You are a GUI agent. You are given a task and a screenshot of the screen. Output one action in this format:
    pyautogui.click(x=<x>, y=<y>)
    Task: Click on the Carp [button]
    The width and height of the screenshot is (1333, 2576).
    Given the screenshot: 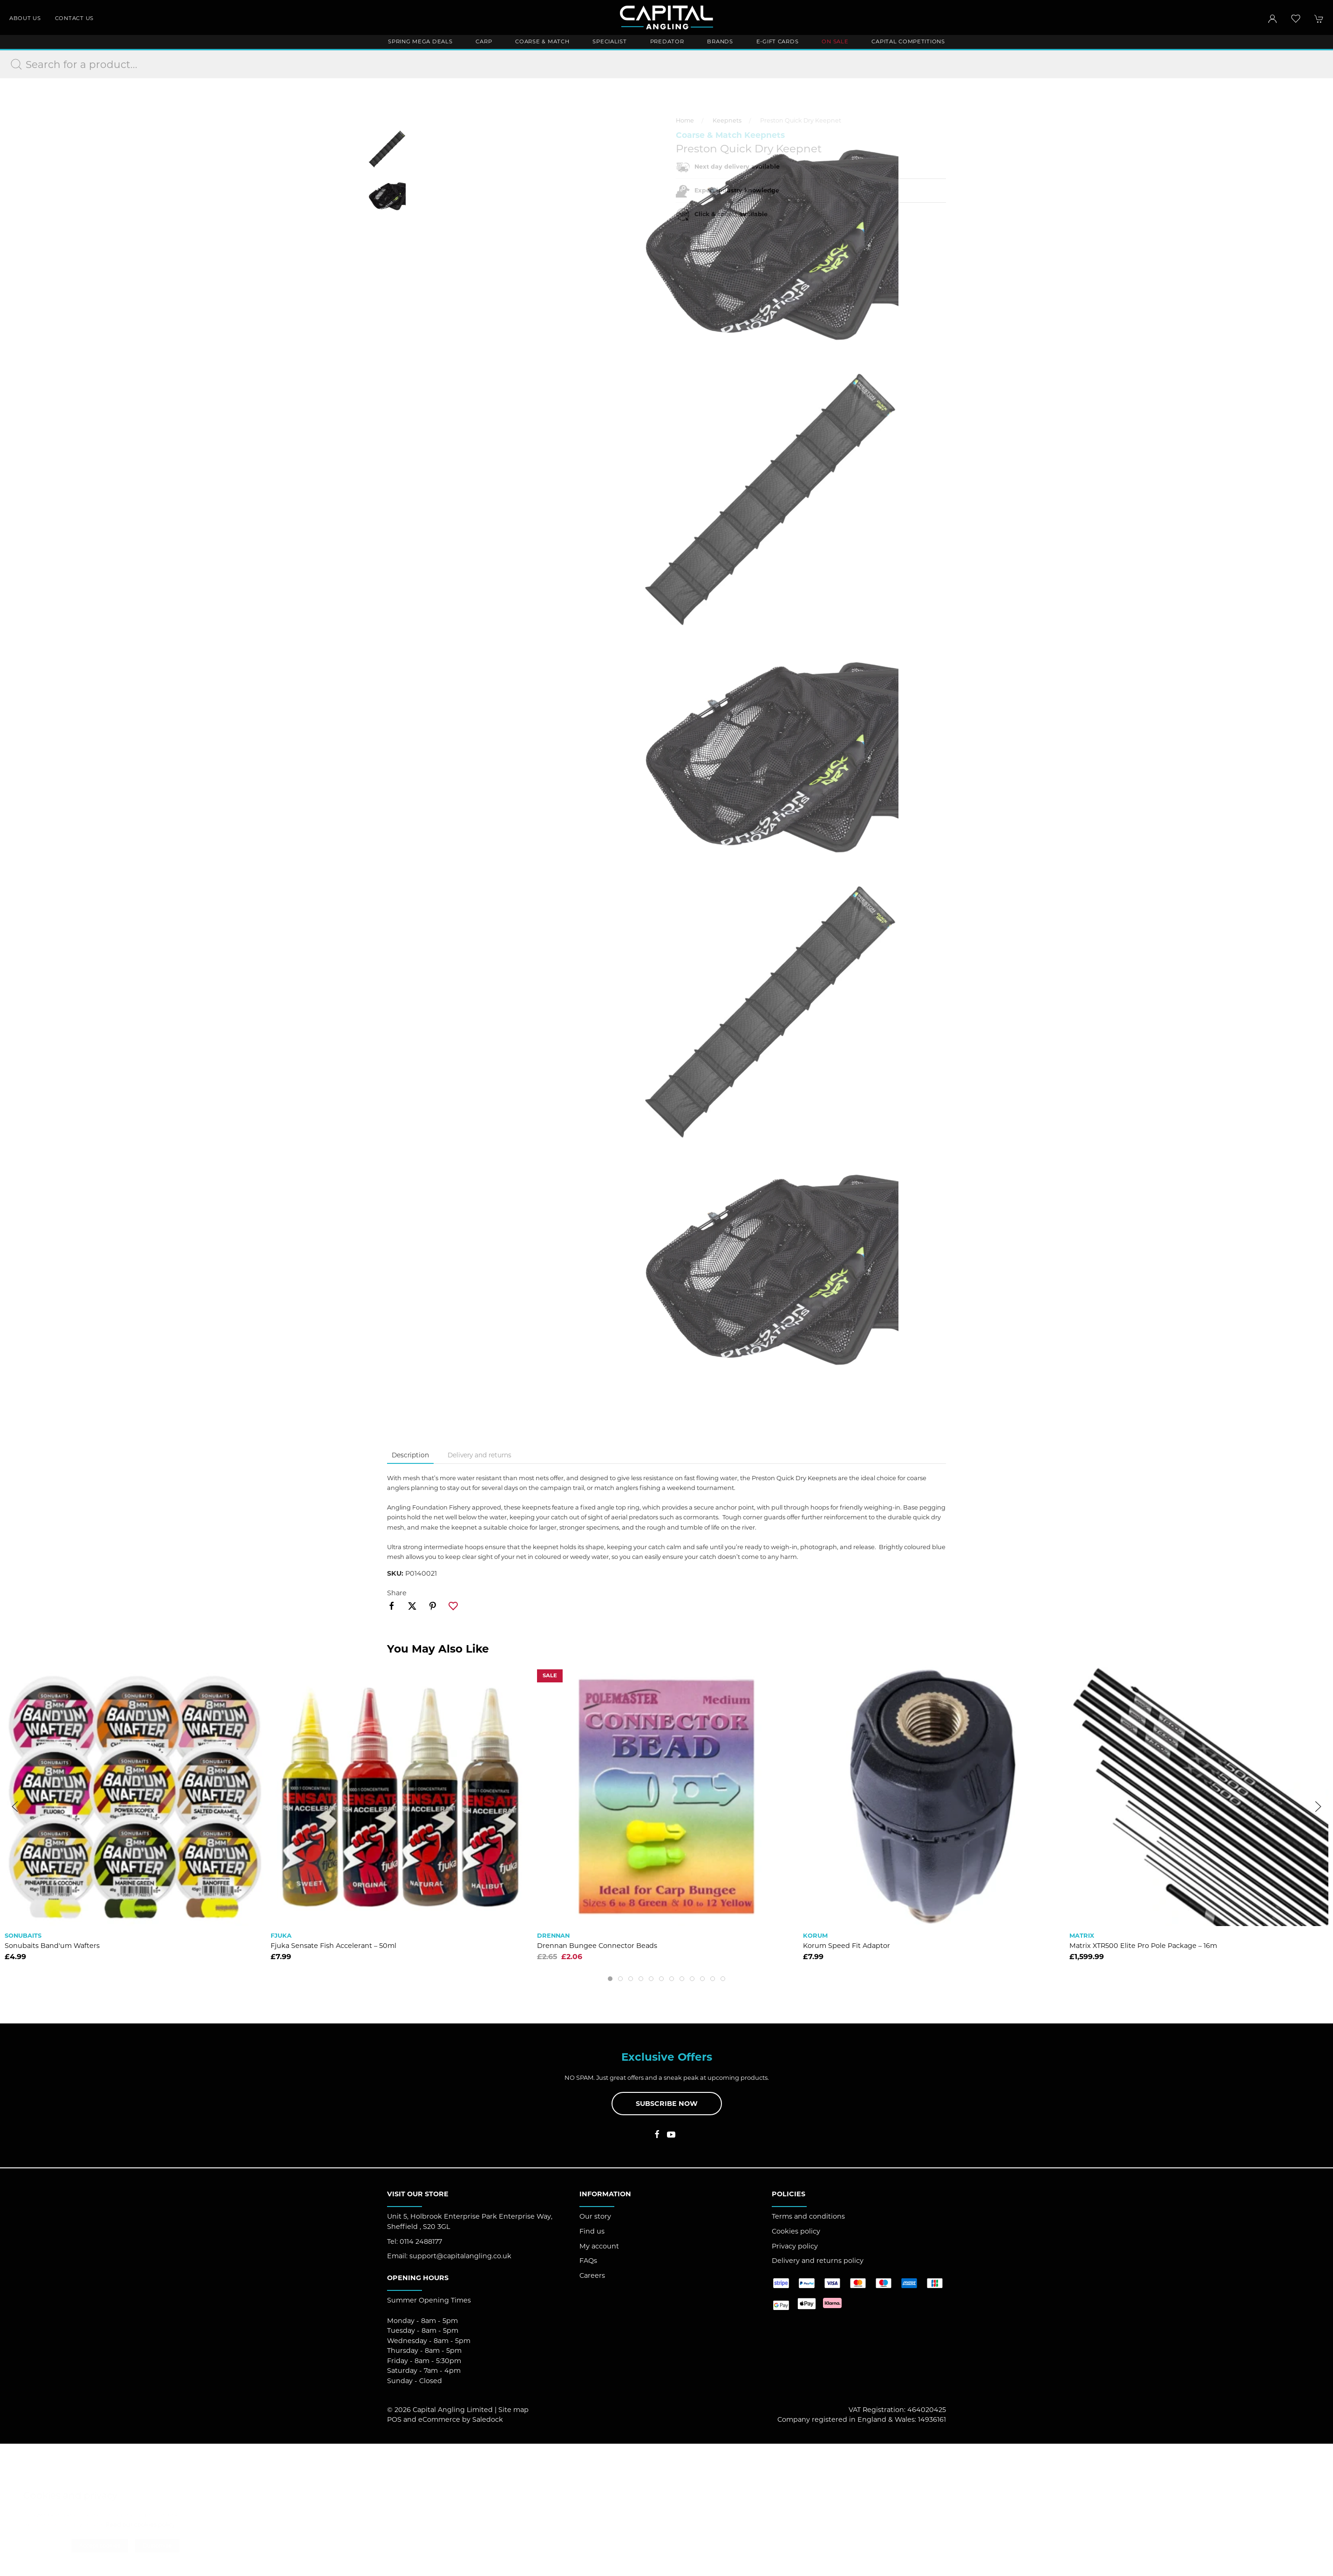 What is the action you would take?
    pyautogui.click(x=484, y=41)
    